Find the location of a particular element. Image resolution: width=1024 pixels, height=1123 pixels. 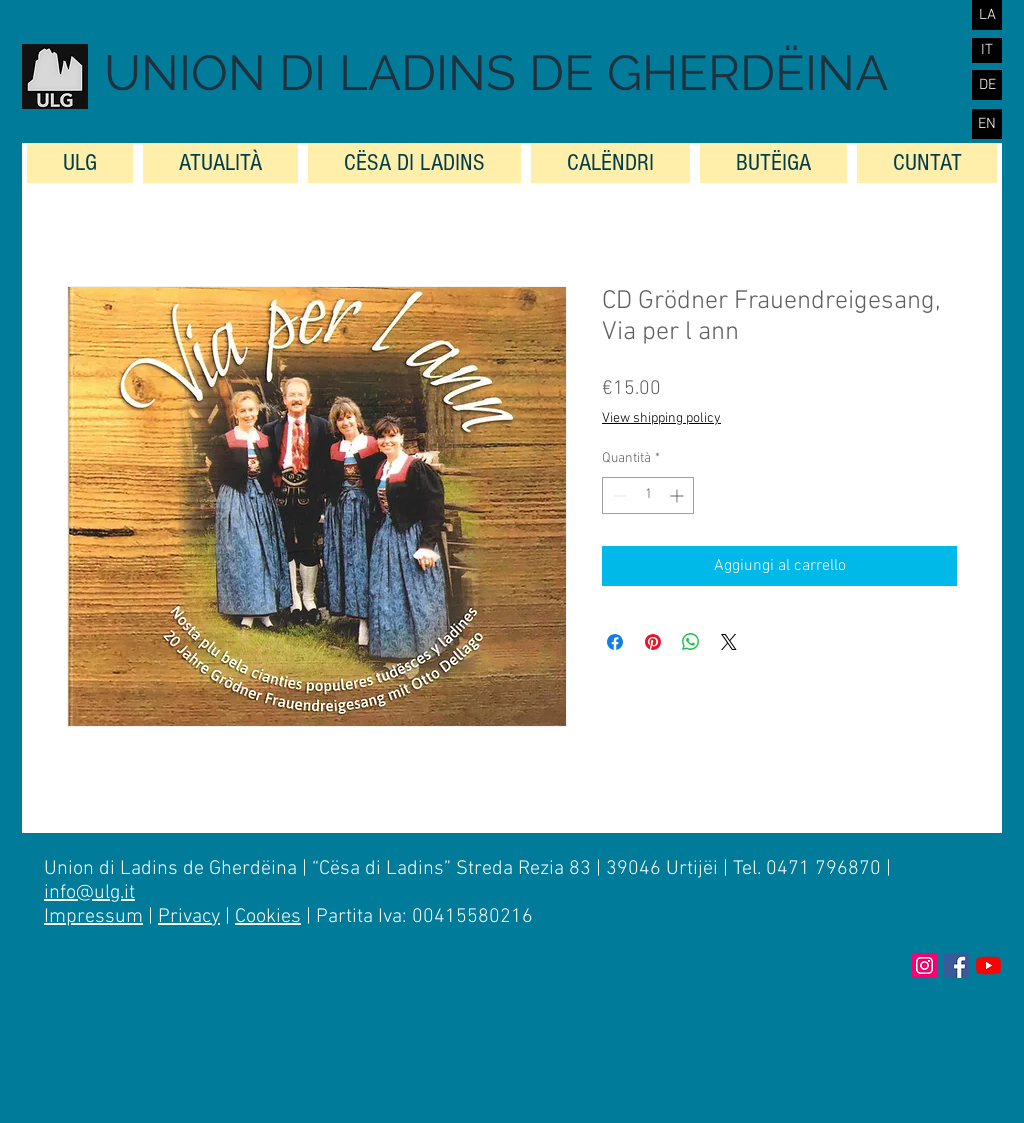

Cookies is located at coordinates (268, 917).